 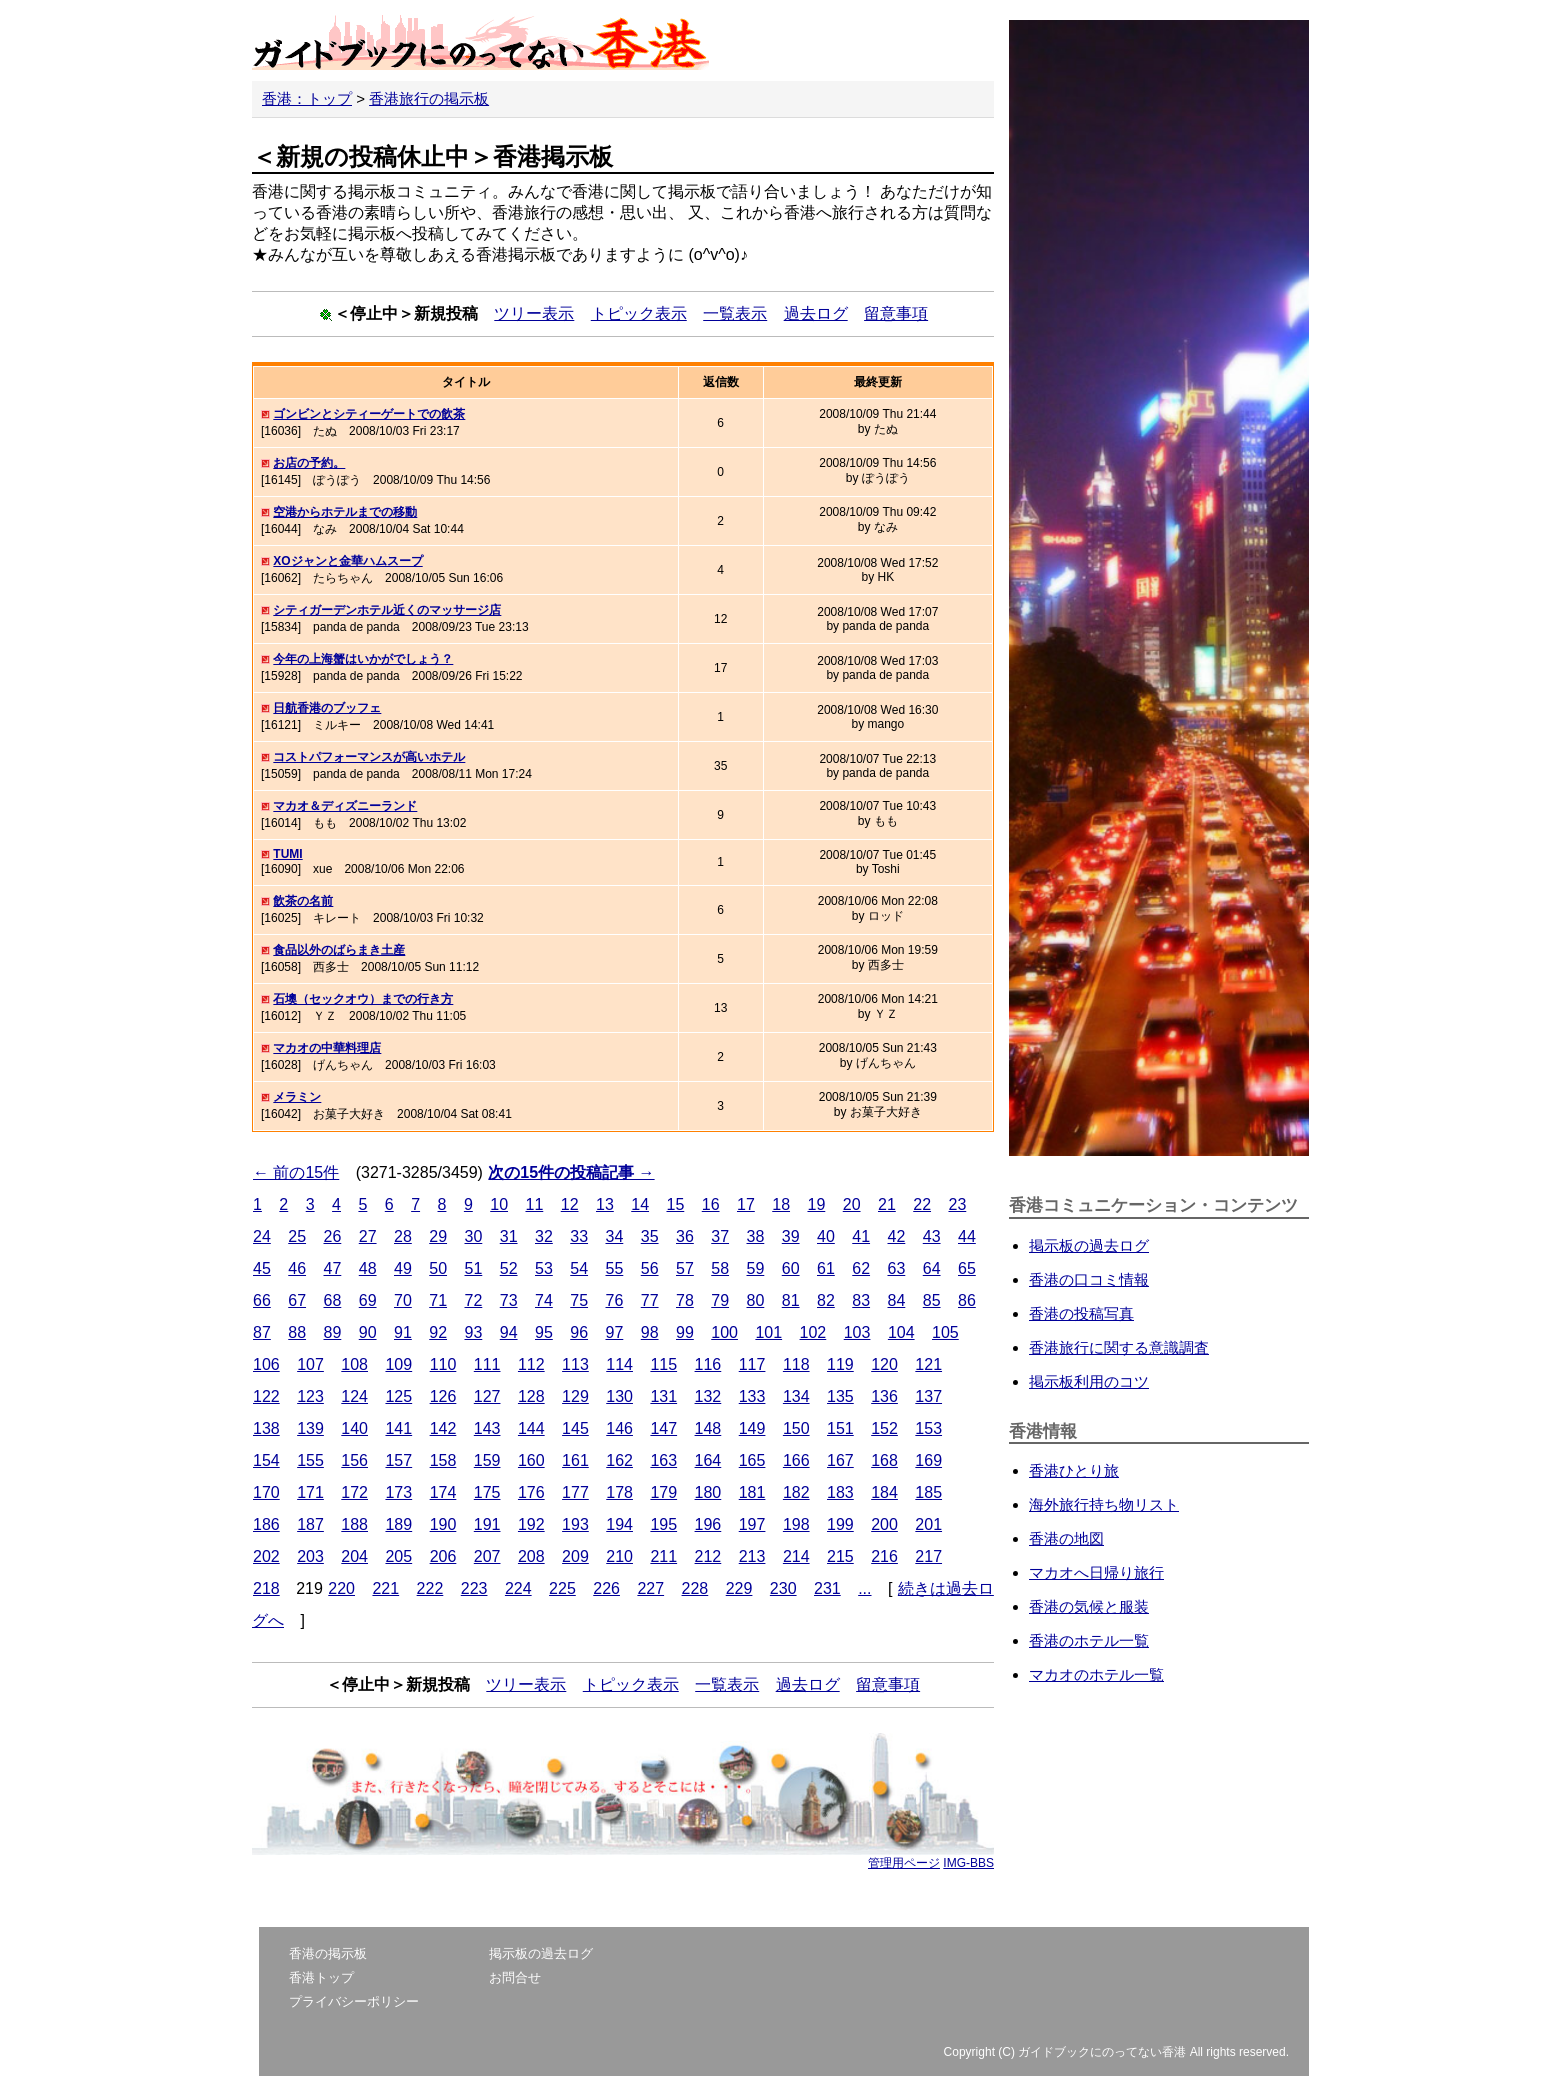 I want to click on 198, so click(x=796, y=1524).